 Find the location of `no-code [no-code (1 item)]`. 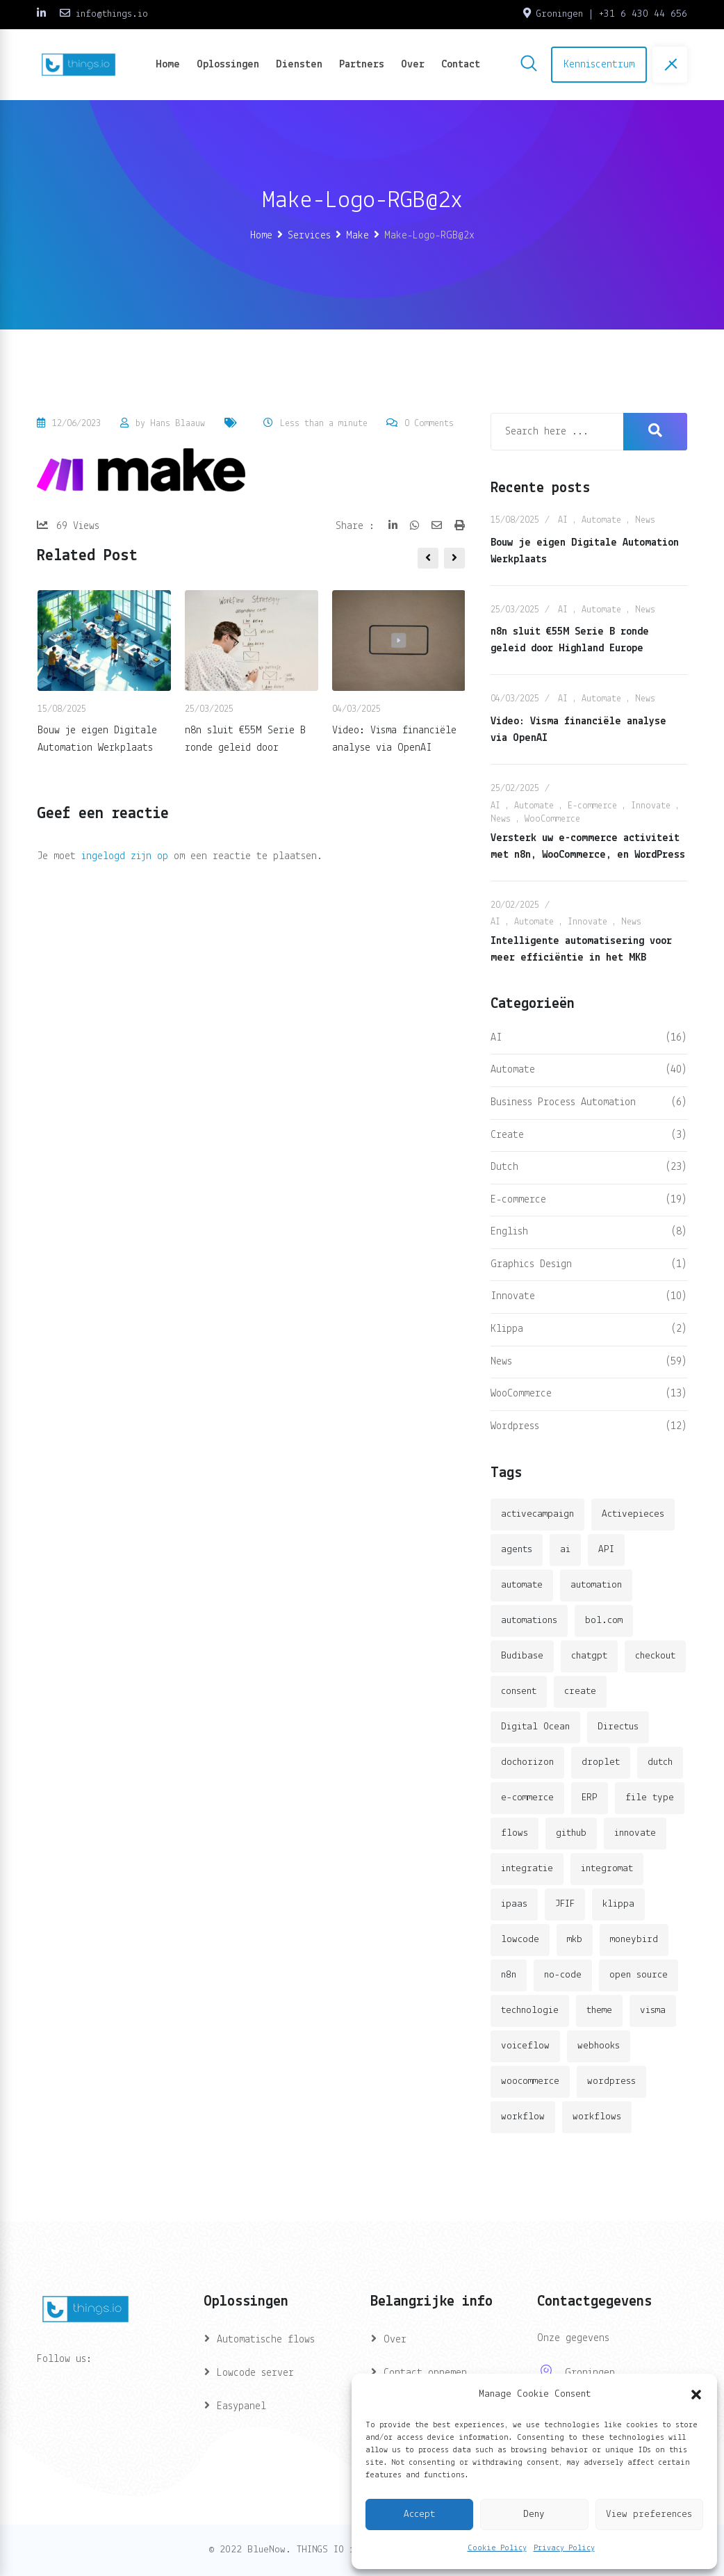

no-code [no-code (1 item)] is located at coordinates (563, 1975).